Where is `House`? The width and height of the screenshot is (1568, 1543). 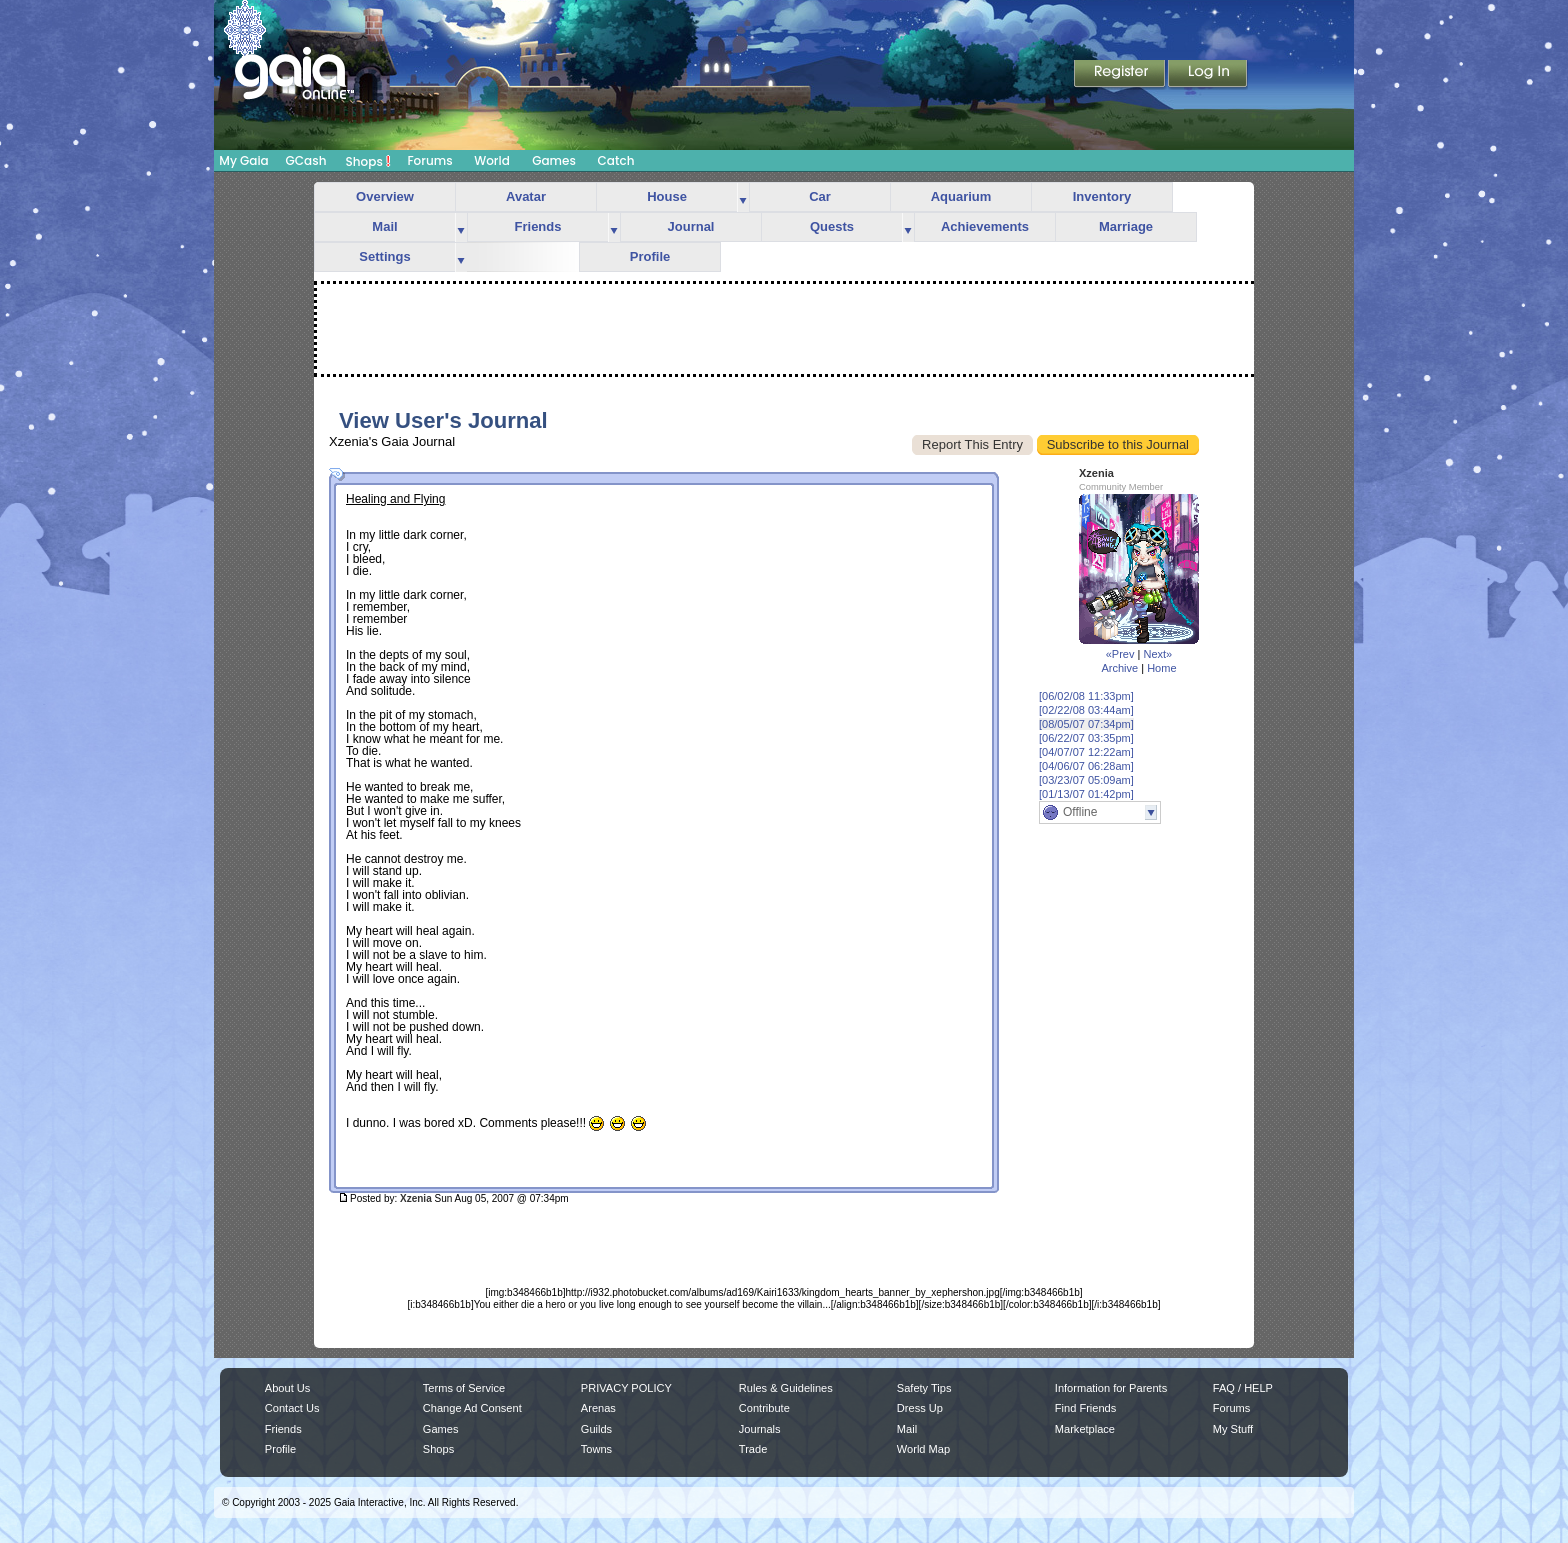 House is located at coordinates (667, 196).